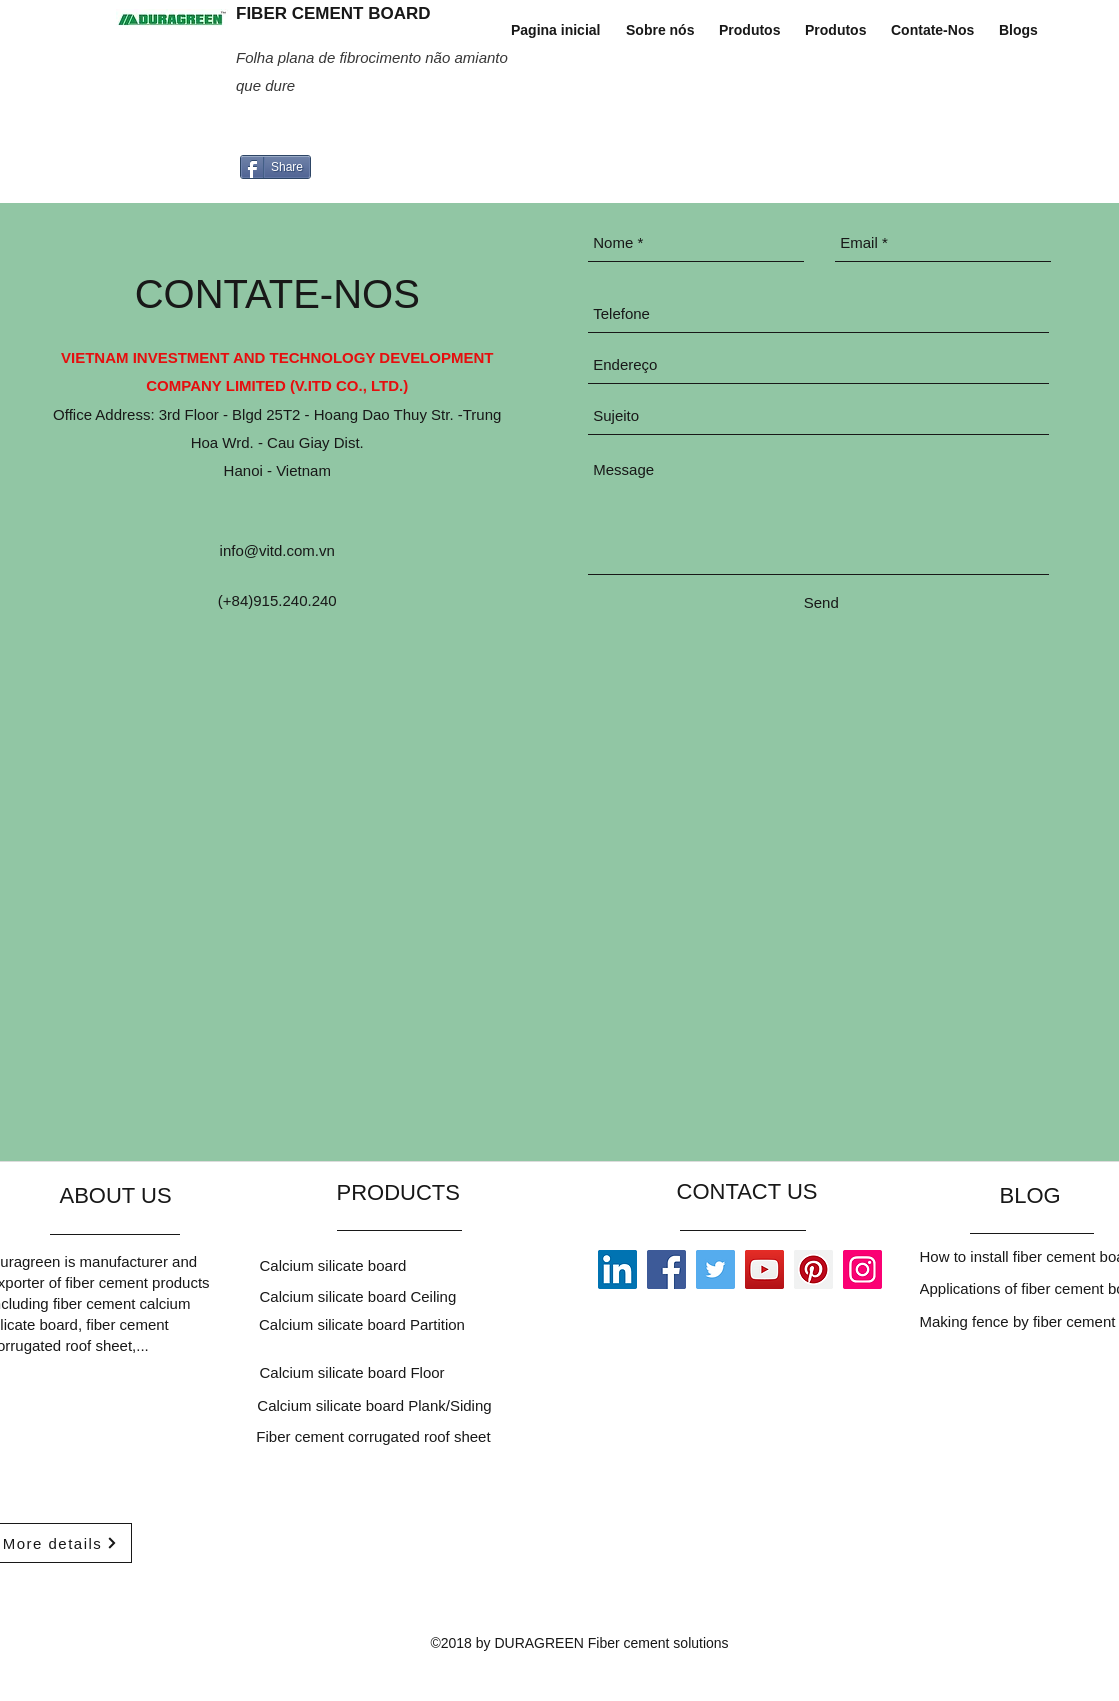  Describe the element at coordinates (373, 1372) in the screenshot. I see `[Calcium silicate board Floor]` at that location.